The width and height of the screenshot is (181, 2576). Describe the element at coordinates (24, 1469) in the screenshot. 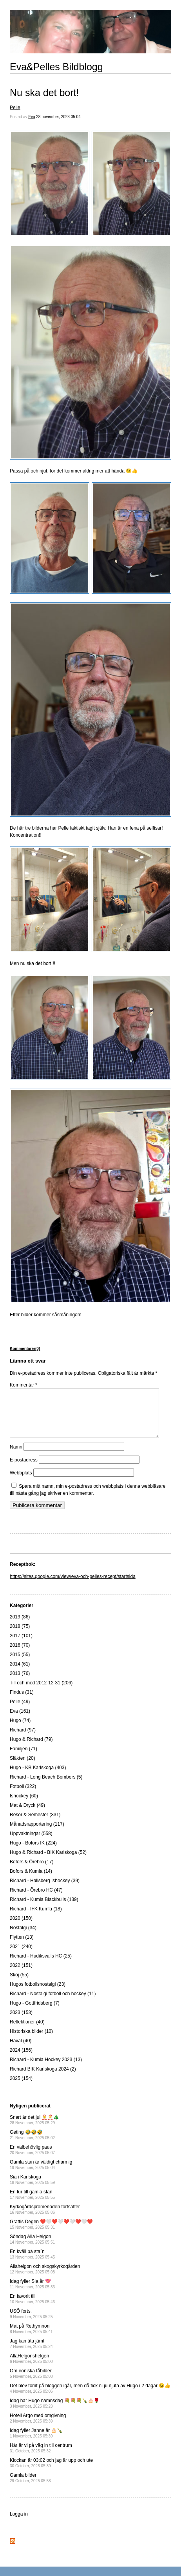

I see `E-postadress` at that location.